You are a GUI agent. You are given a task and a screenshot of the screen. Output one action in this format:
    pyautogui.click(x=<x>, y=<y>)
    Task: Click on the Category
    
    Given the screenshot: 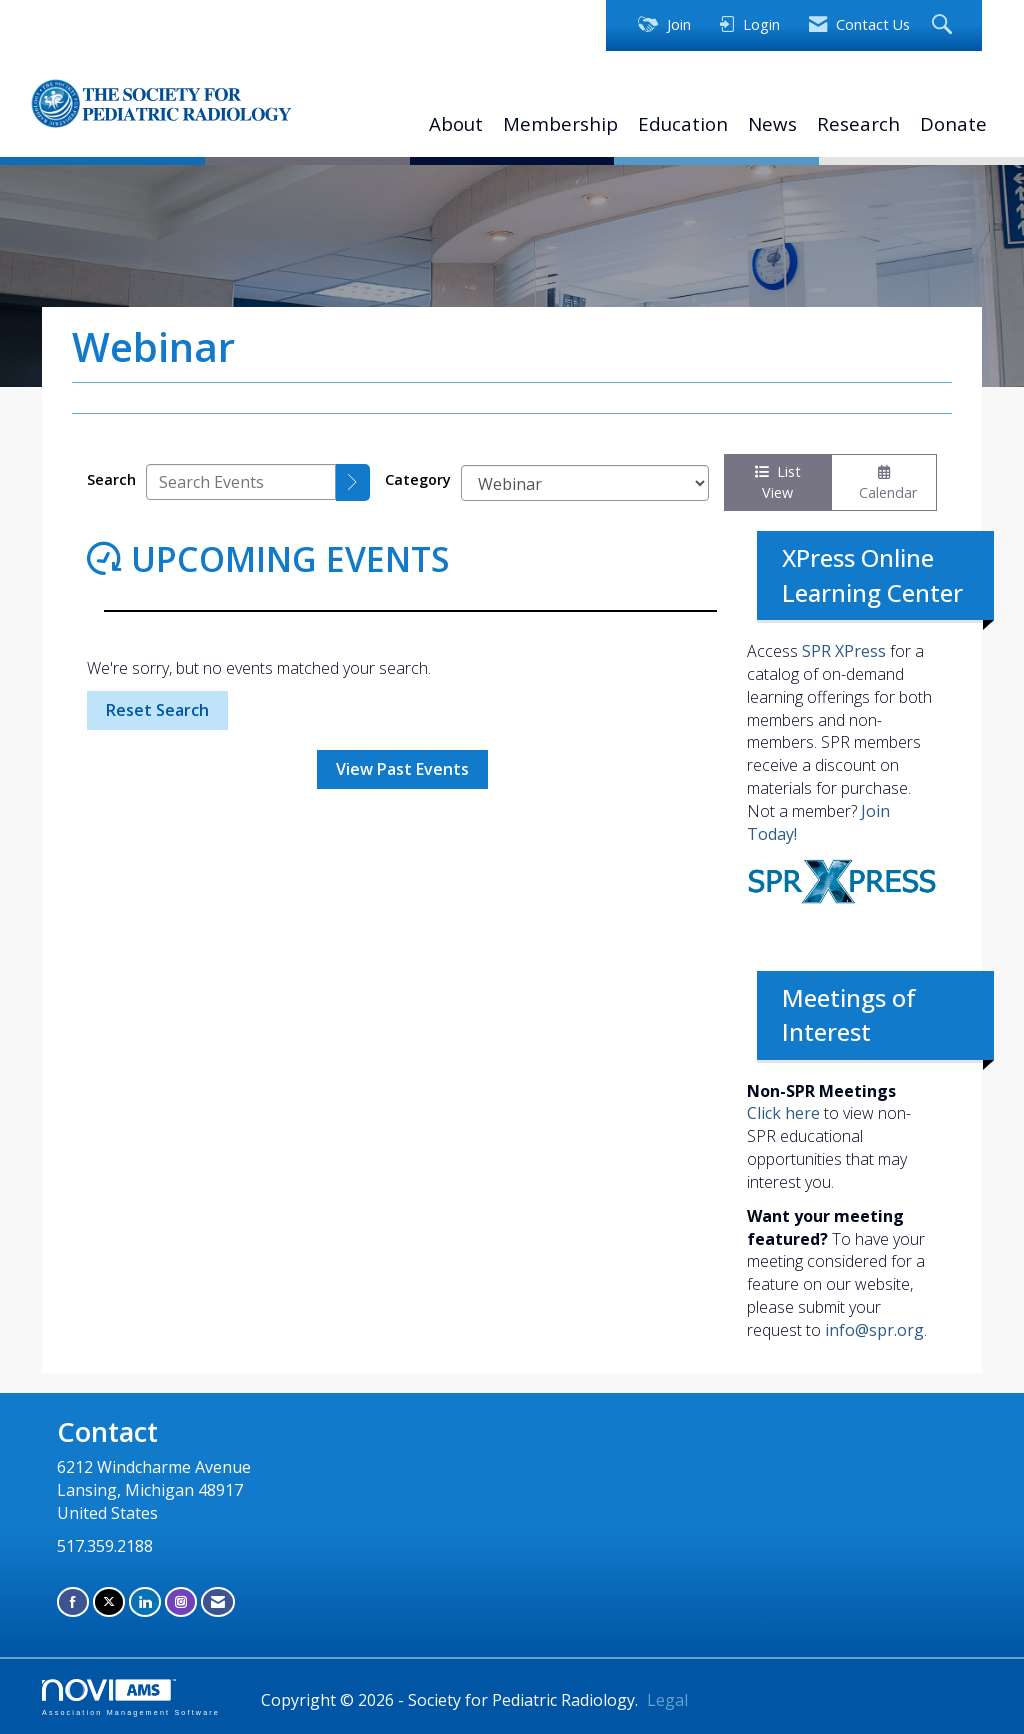 What is the action you would take?
    pyautogui.click(x=418, y=479)
    